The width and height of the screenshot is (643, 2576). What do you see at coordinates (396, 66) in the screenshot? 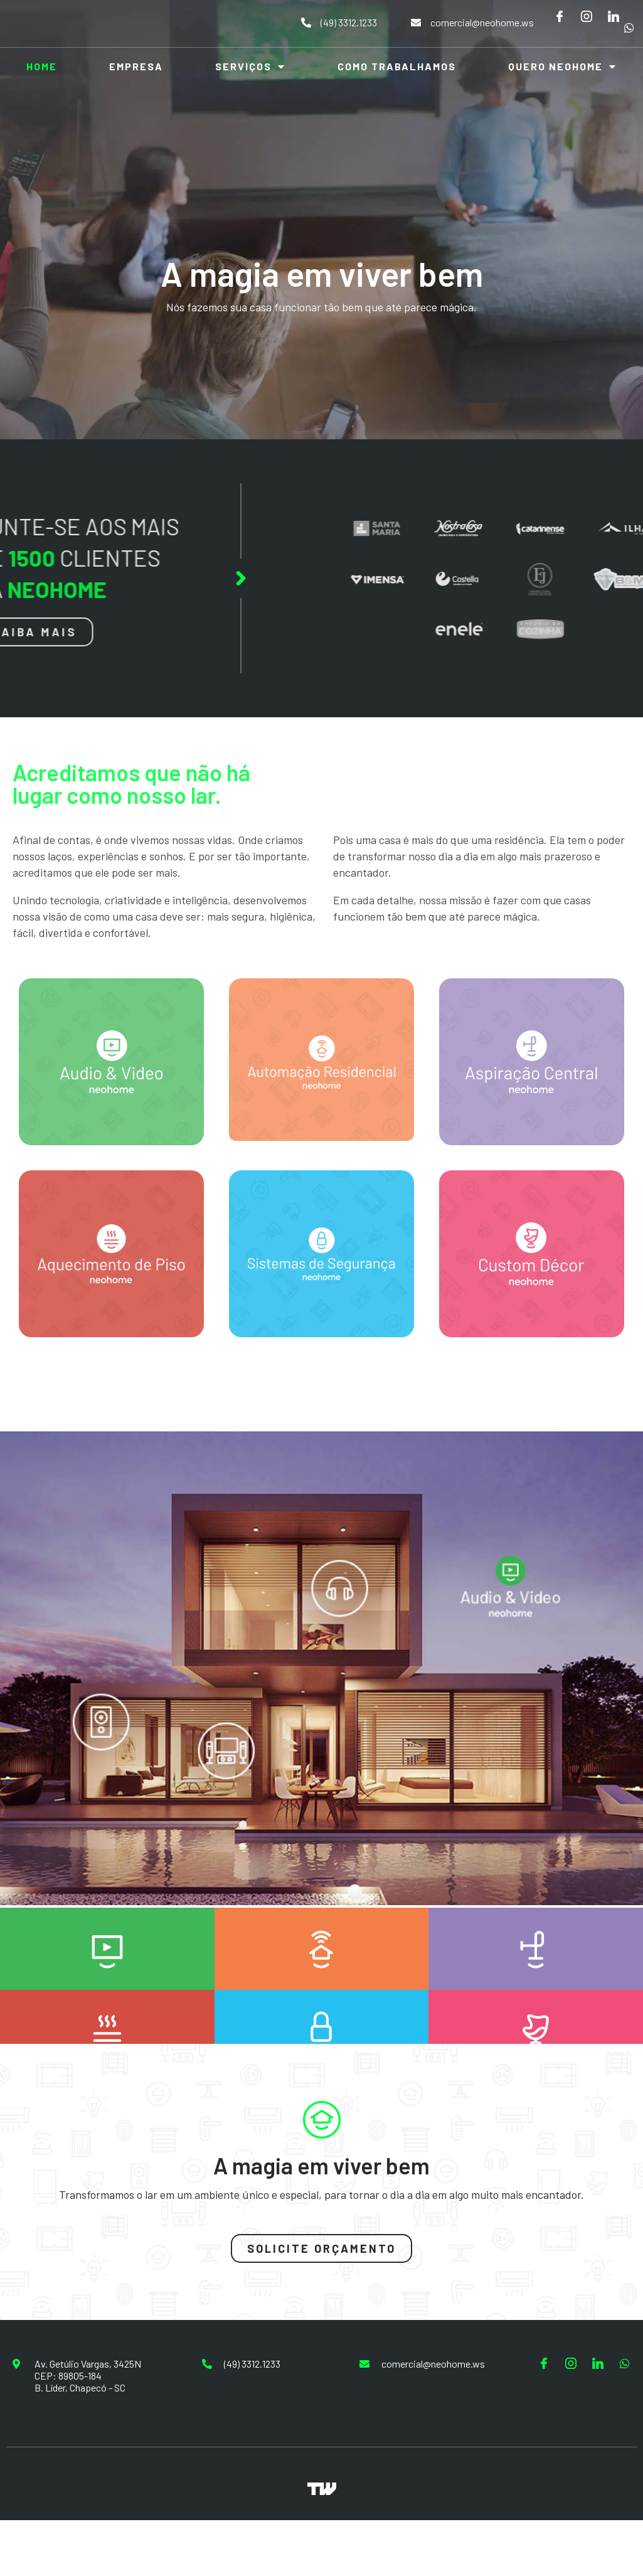
I see `Como Trabalhamos` at bounding box center [396, 66].